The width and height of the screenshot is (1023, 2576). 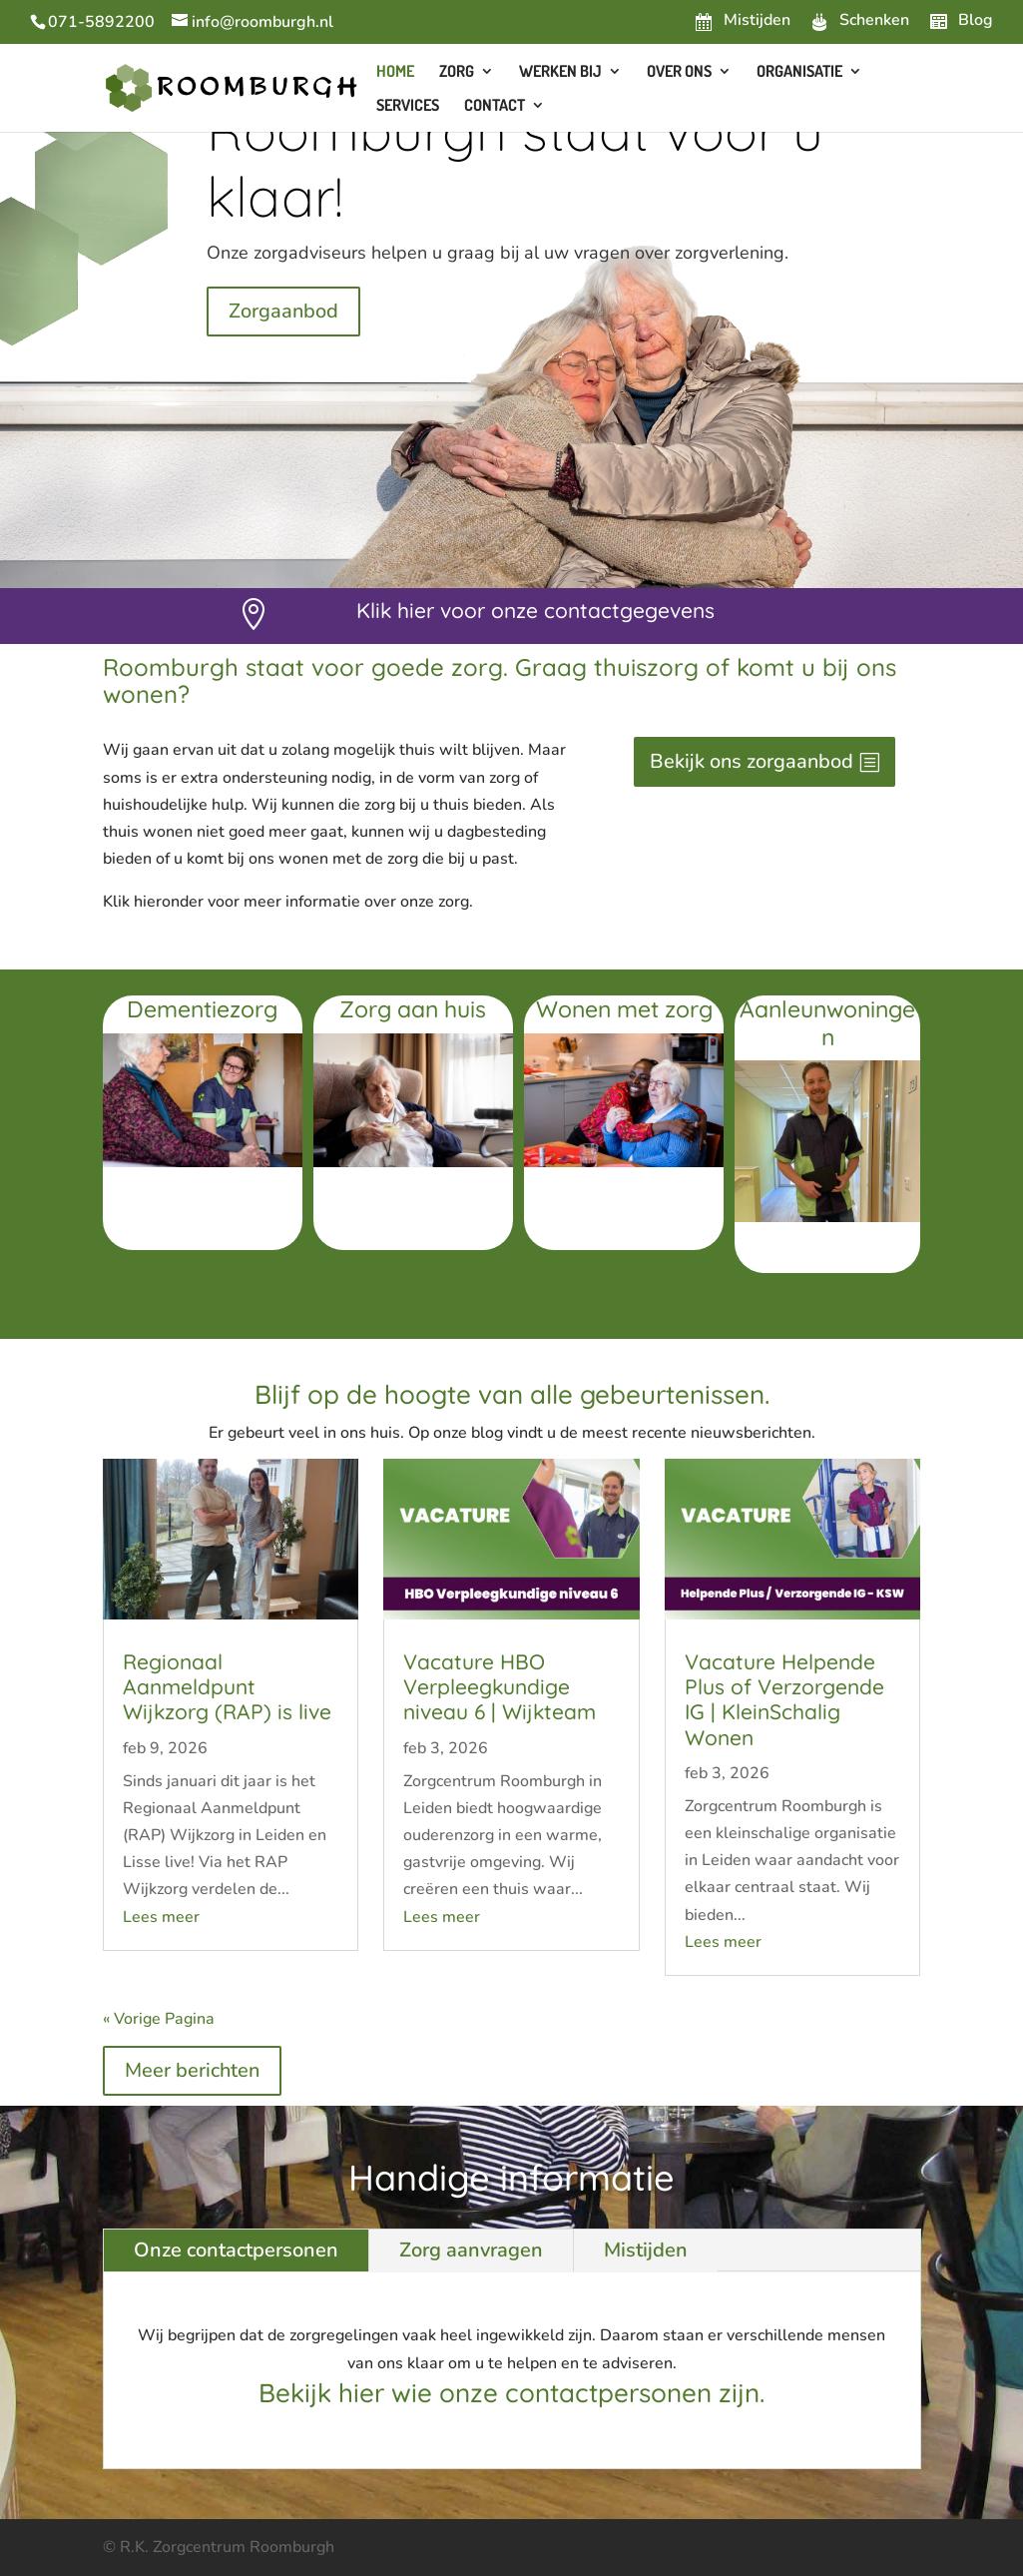 What do you see at coordinates (283, 311) in the screenshot?
I see `Zorgaanbod` at bounding box center [283, 311].